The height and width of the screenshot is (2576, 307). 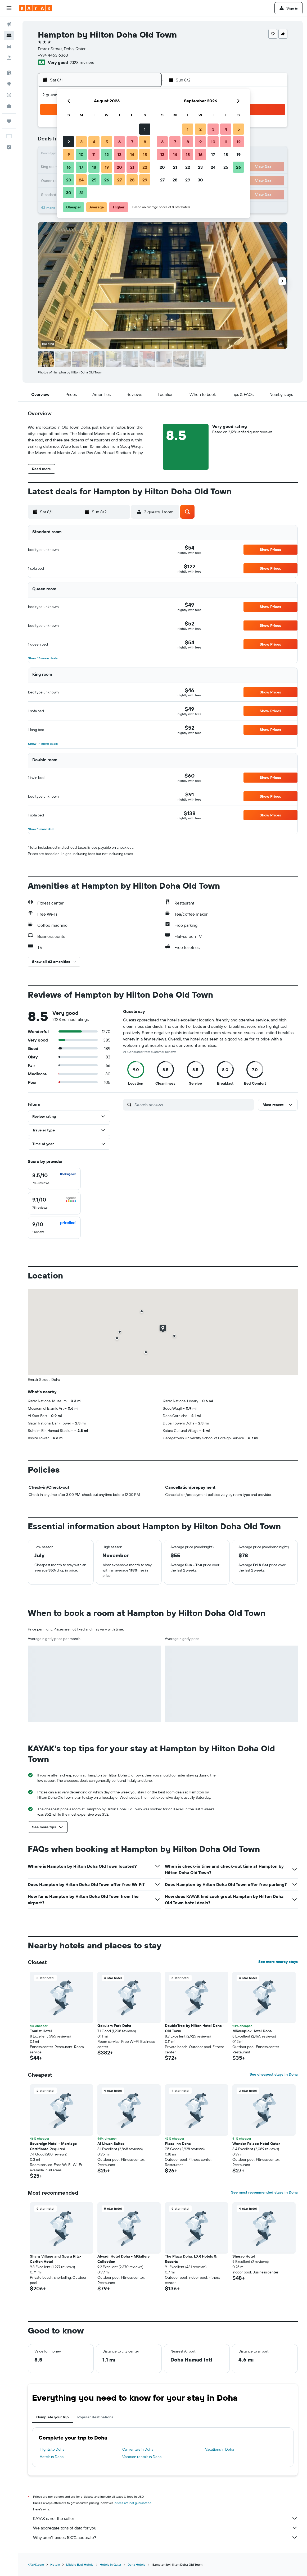 What do you see at coordinates (141, 2456) in the screenshot?
I see `Vacation rentals in Doha` at bounding box center [141, 2456].